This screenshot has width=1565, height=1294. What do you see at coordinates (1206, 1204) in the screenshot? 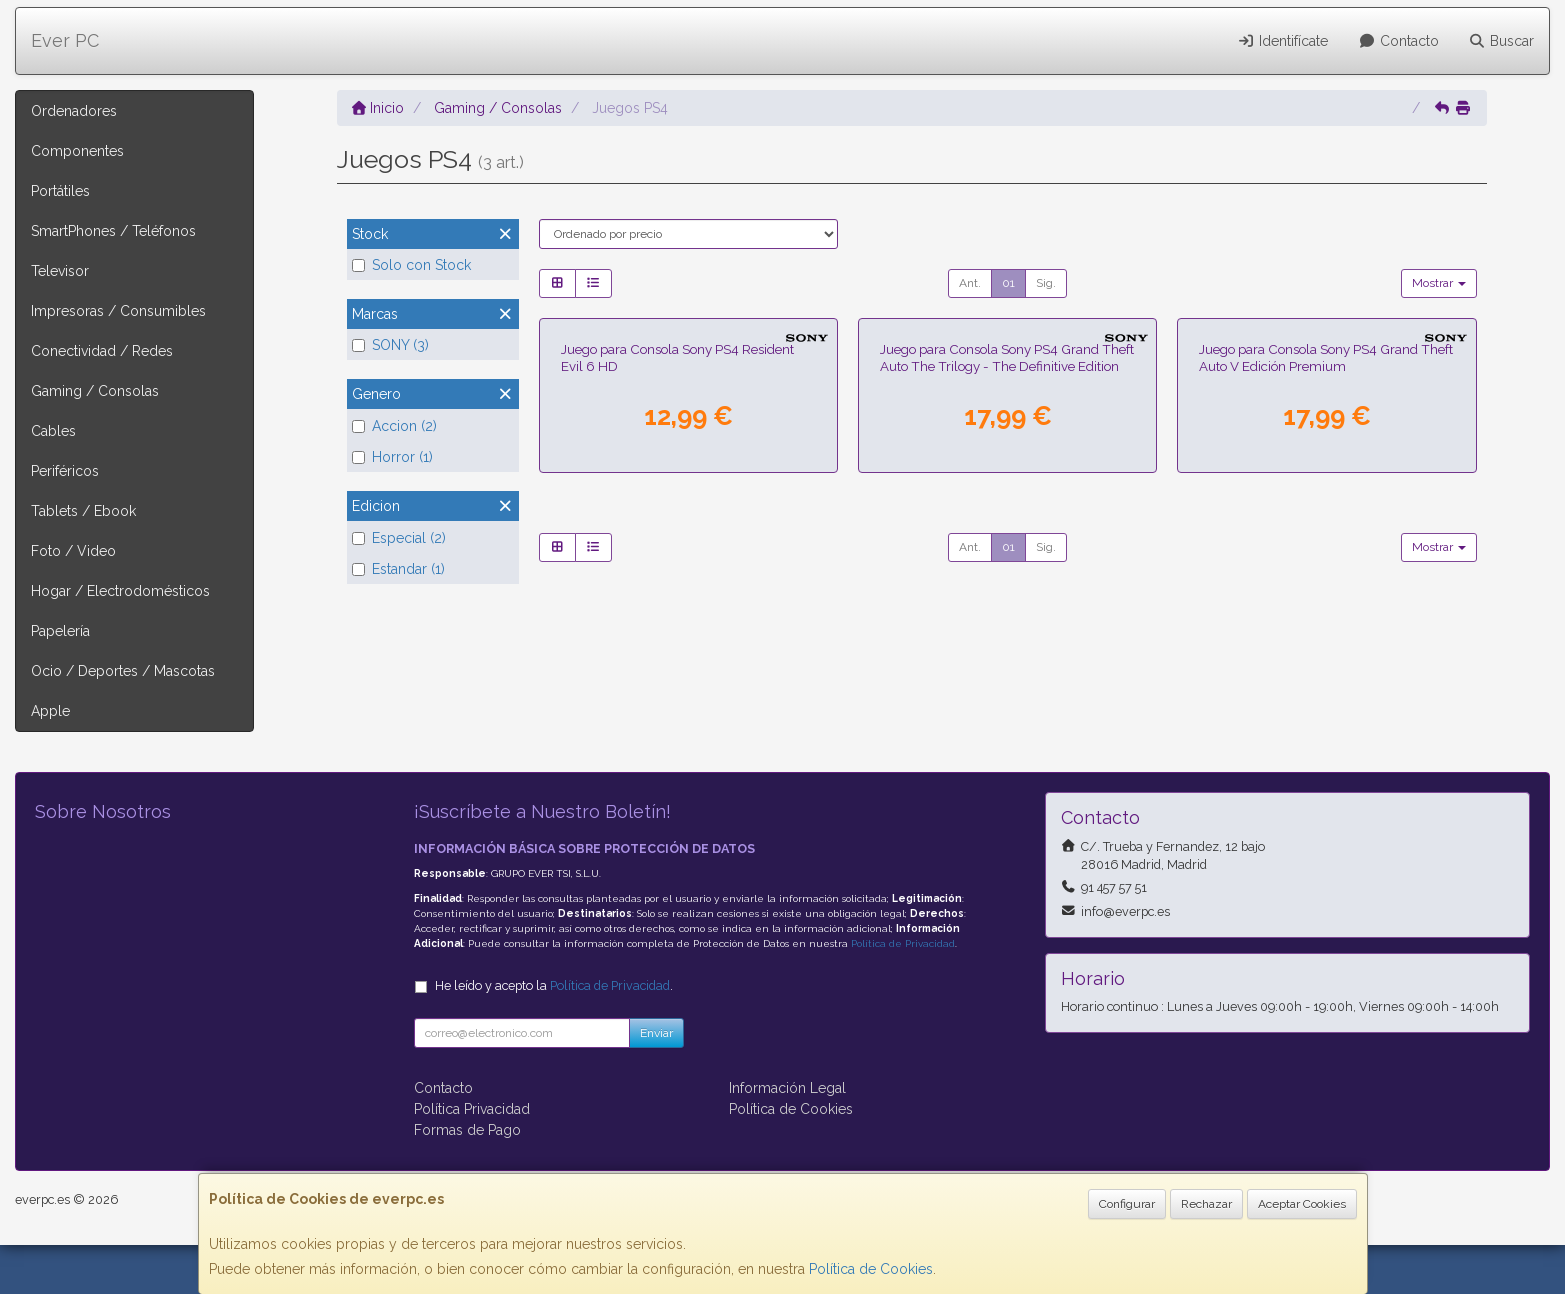
I see `Rechazar` at bounding box center [1206, 1204].